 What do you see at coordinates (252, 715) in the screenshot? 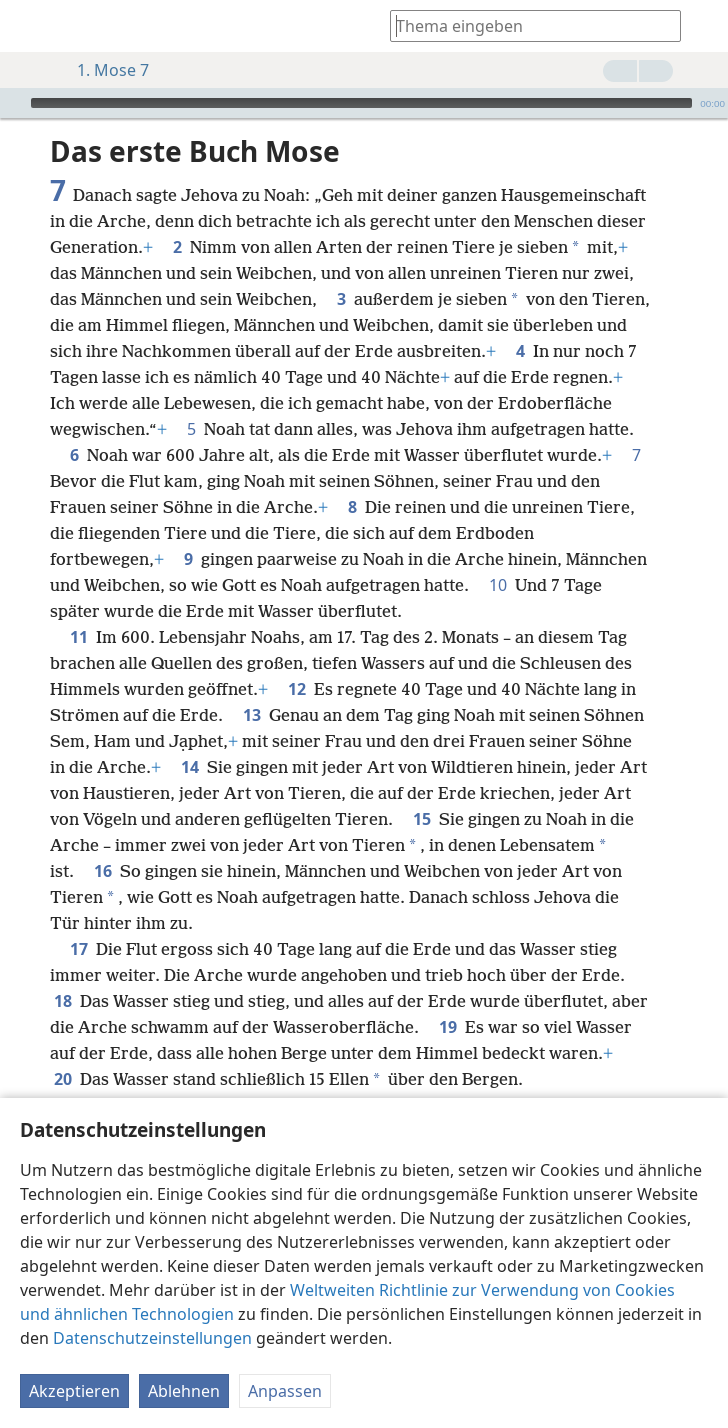
I see `13` at bounding box center [252, 715].